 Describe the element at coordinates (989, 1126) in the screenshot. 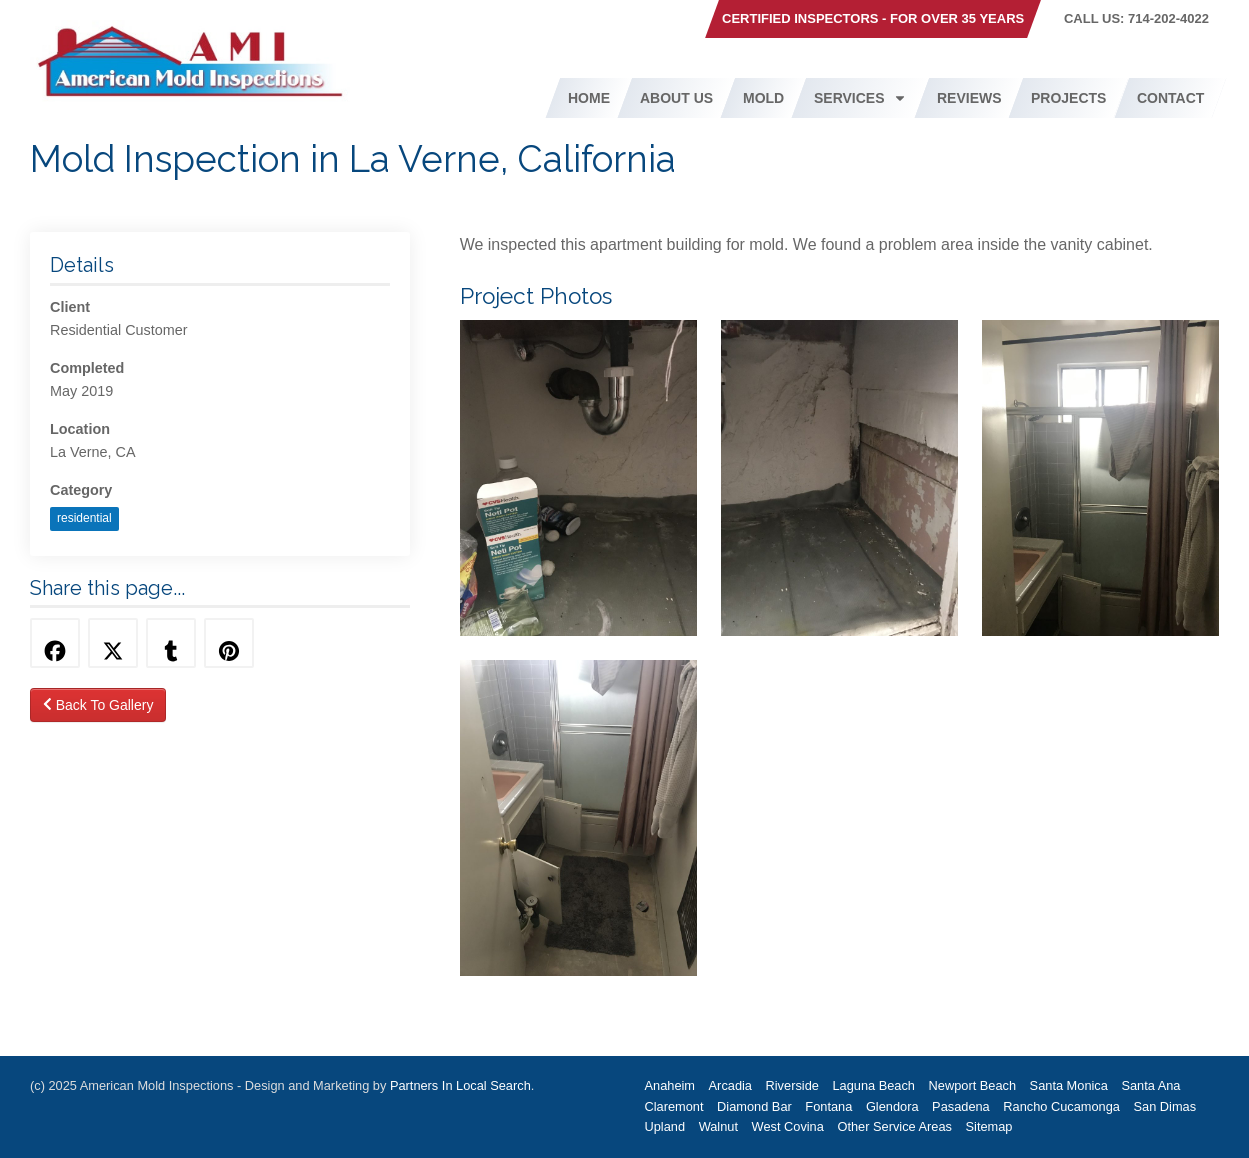

I see `Sitemap` at that location.